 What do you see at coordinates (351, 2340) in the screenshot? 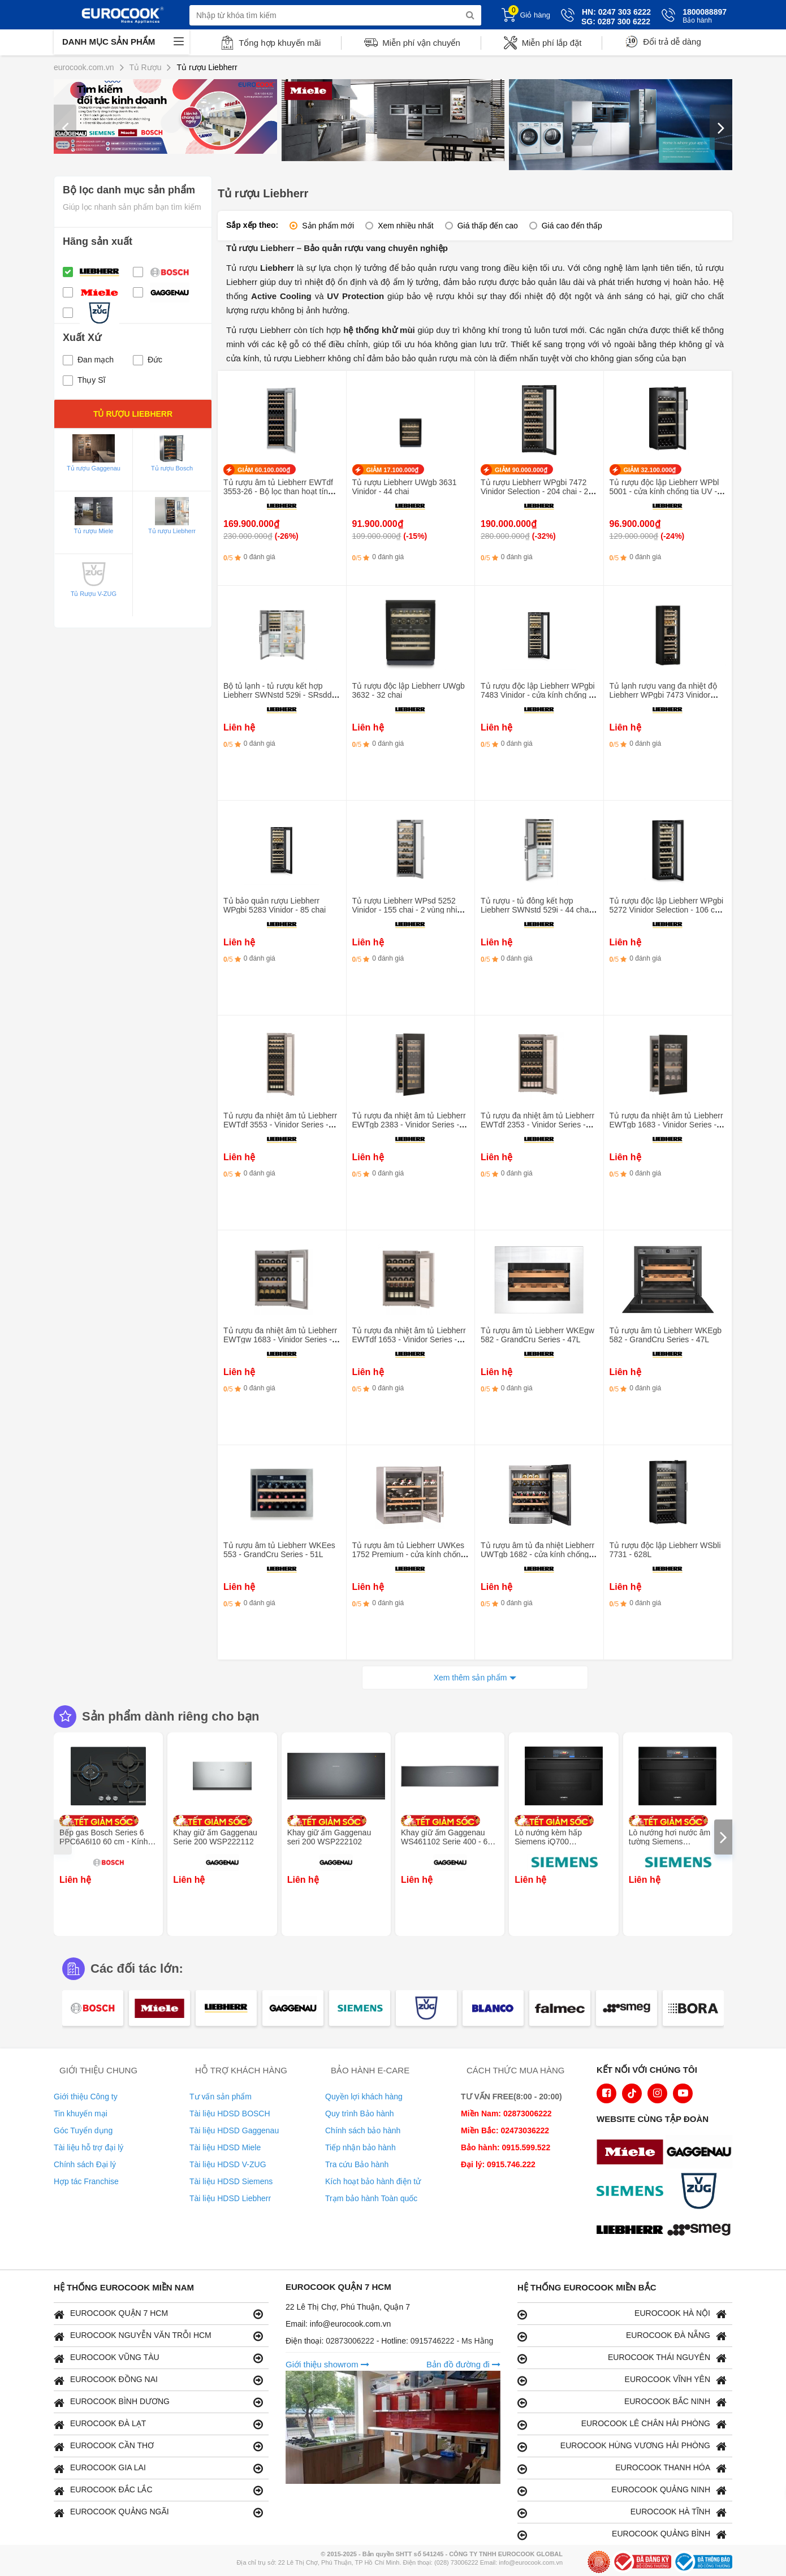
I see `02873006222` at bounding box center [351, 2340].